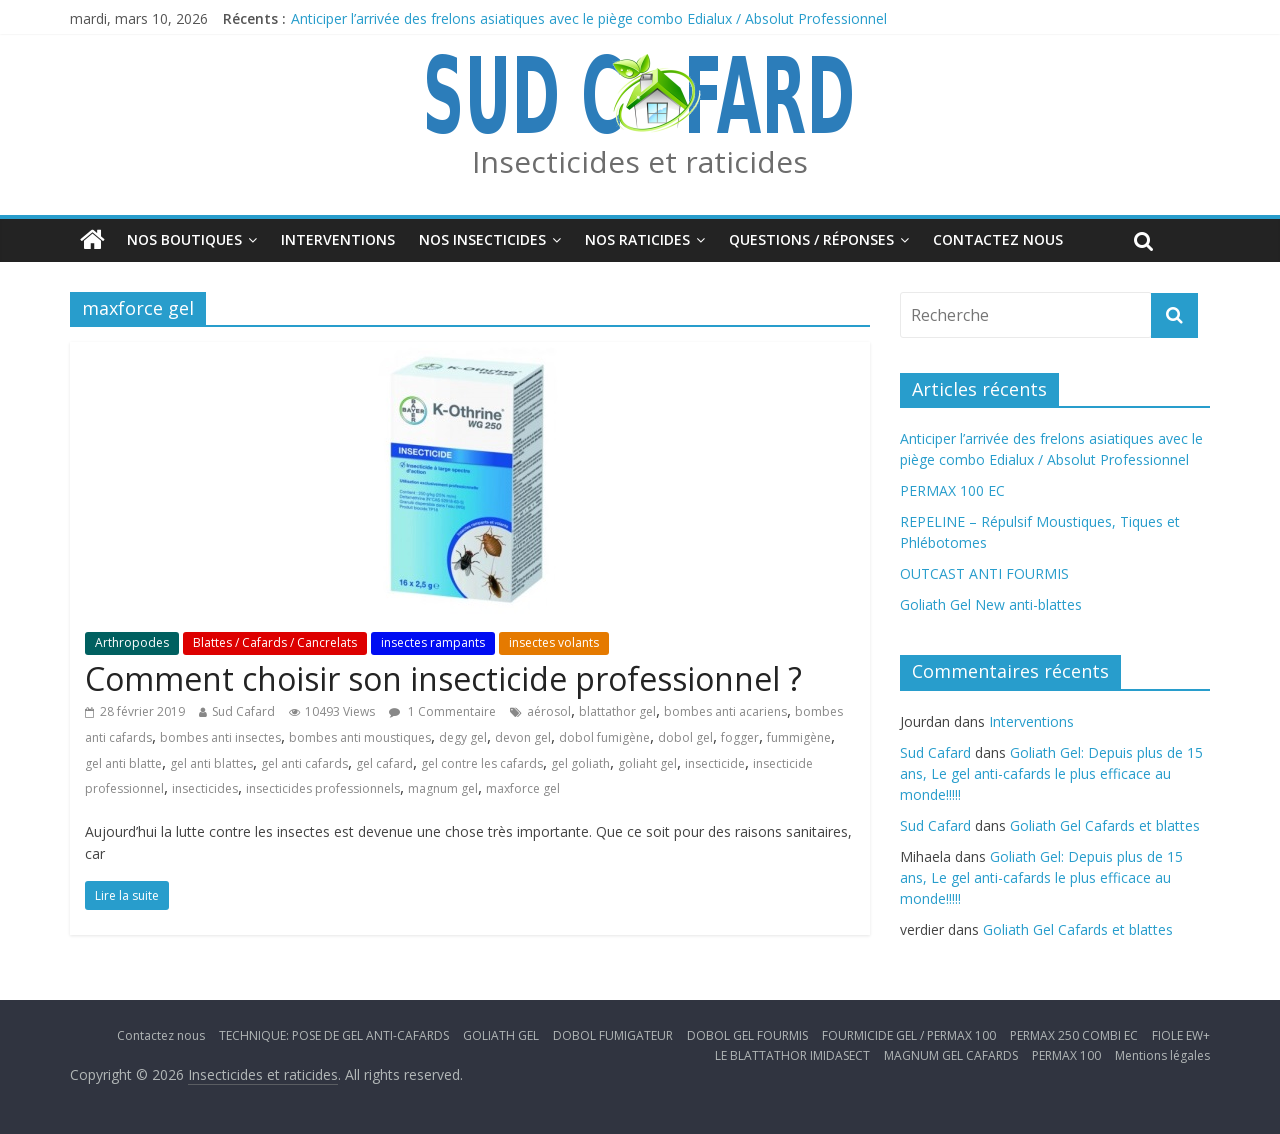 This screenshot has width=1280, height=1134. I want to click on Mentions légales, so click(1162, 1055).